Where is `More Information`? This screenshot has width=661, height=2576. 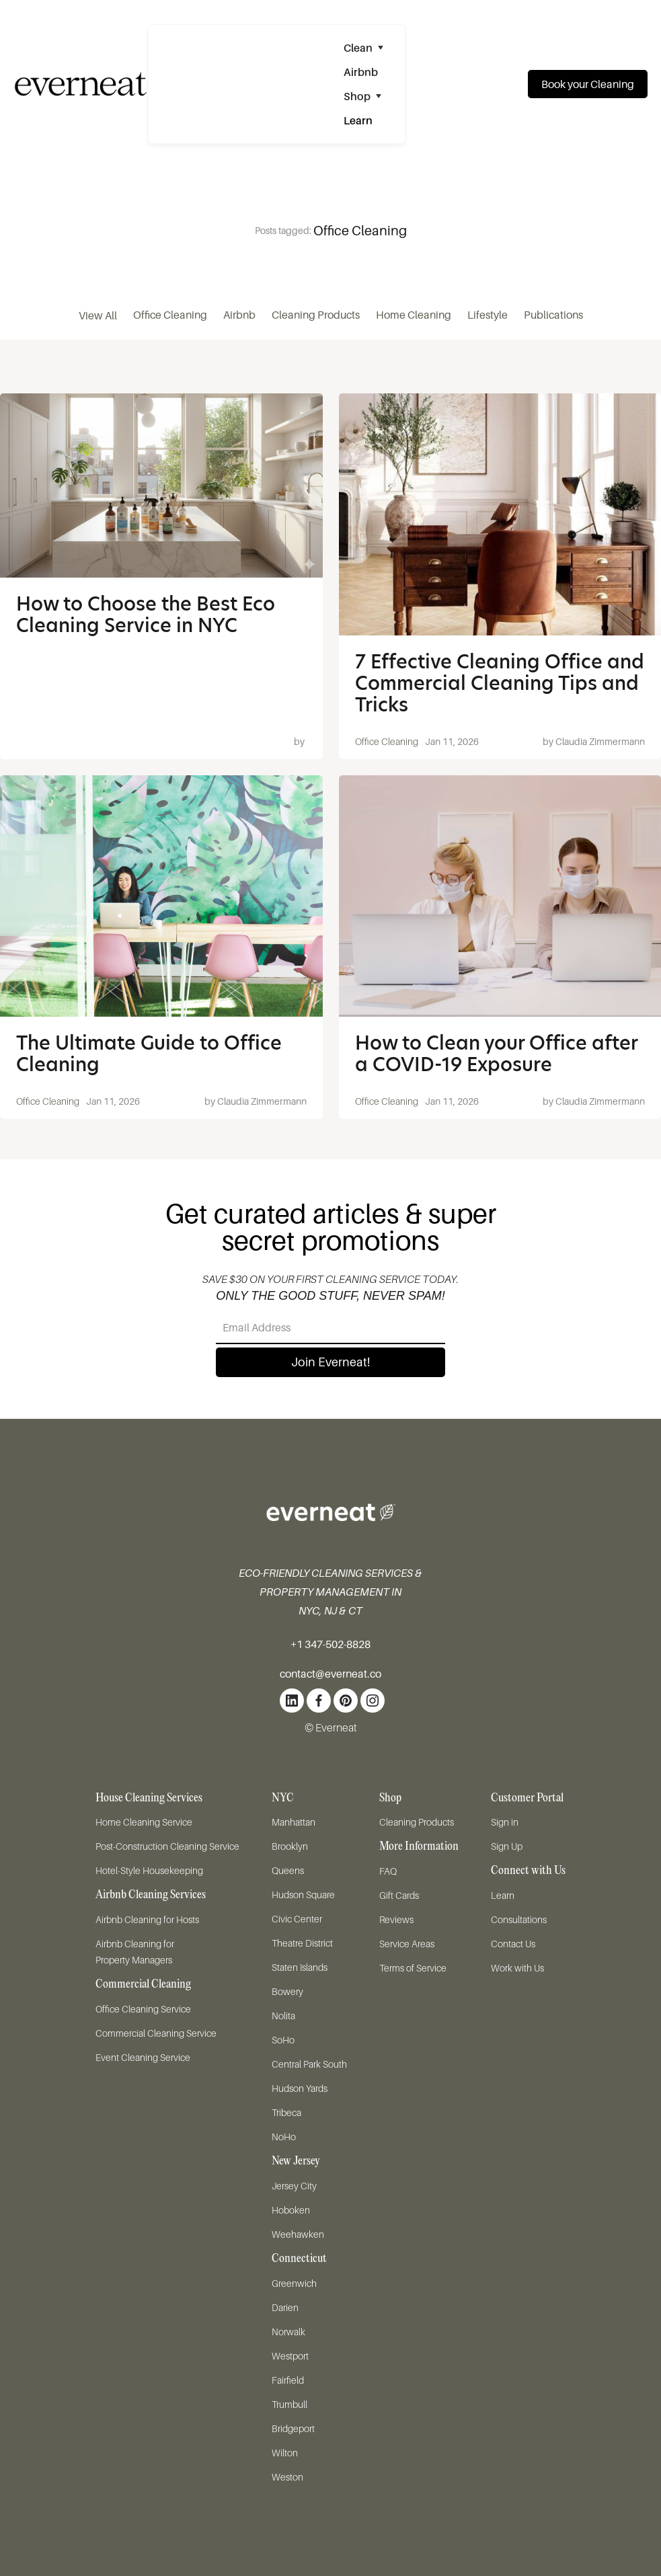 More Information is located at coordinates (419, 1846).